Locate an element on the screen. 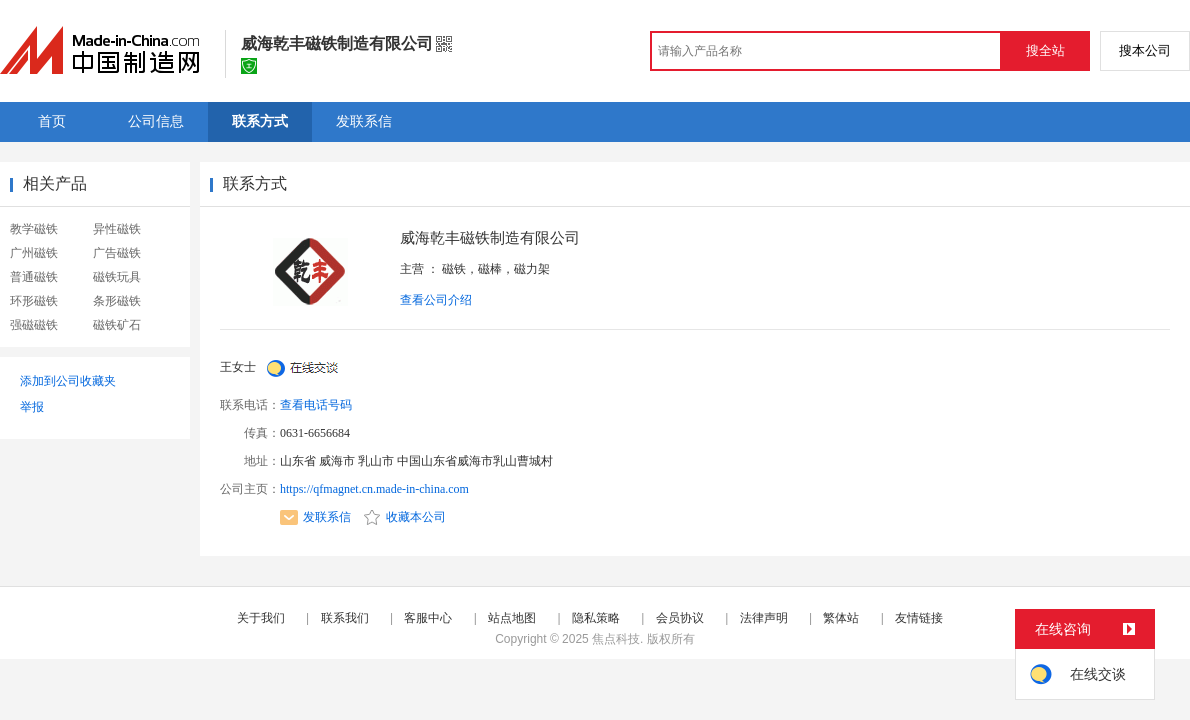 Image resolution: width=1190 pixels, height=720 pixels. 强磁磁铁 is located at coordinates (34, 325).